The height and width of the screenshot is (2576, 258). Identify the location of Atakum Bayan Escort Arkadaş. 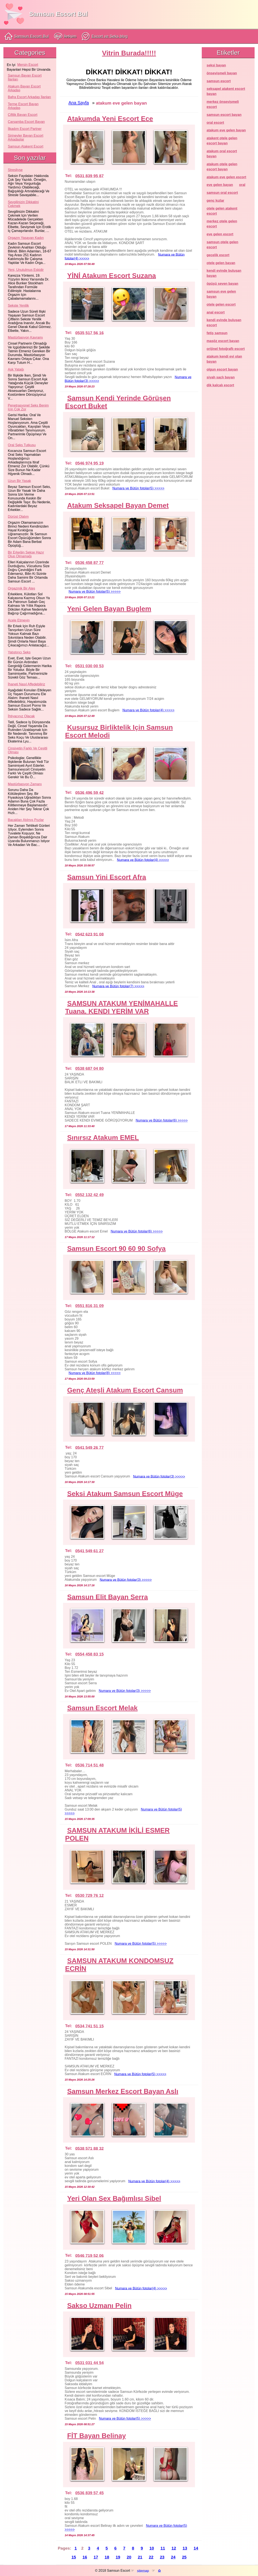
(24, 88).